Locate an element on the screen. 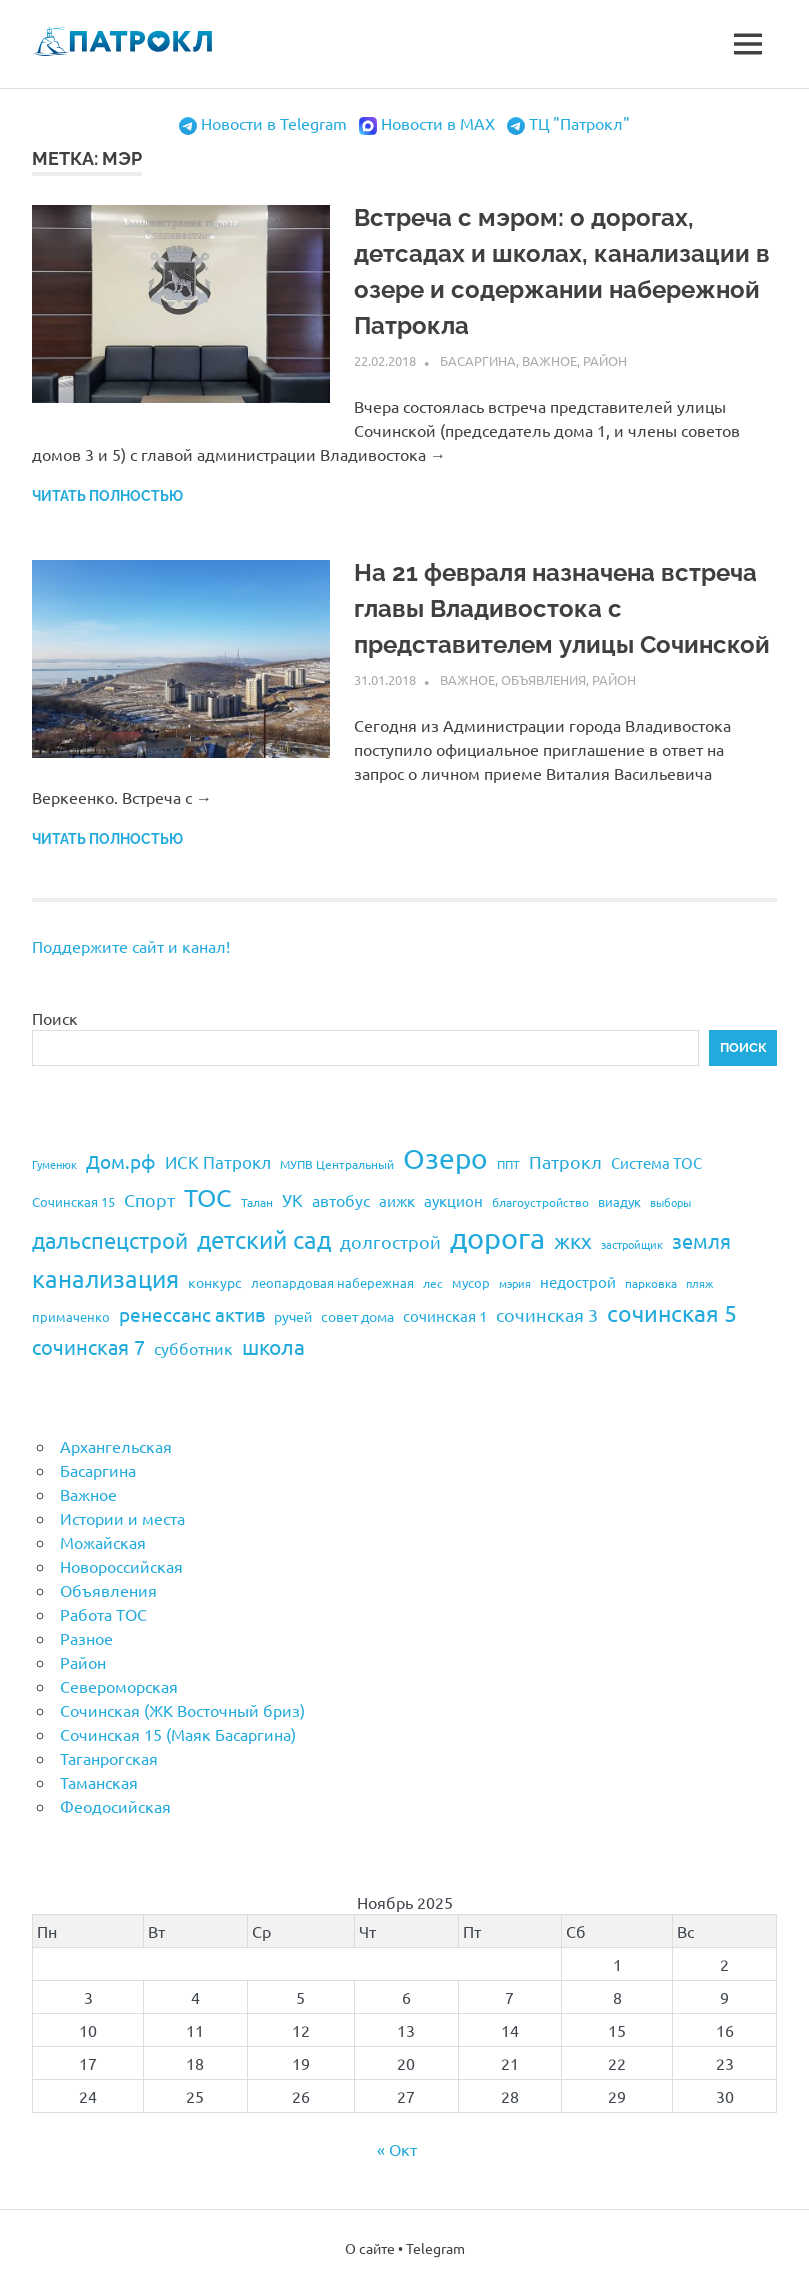 This screenshot has height=2287, width=809. совет дома [совет дома (24 элемента)] is located at coordinates (357, 1316).